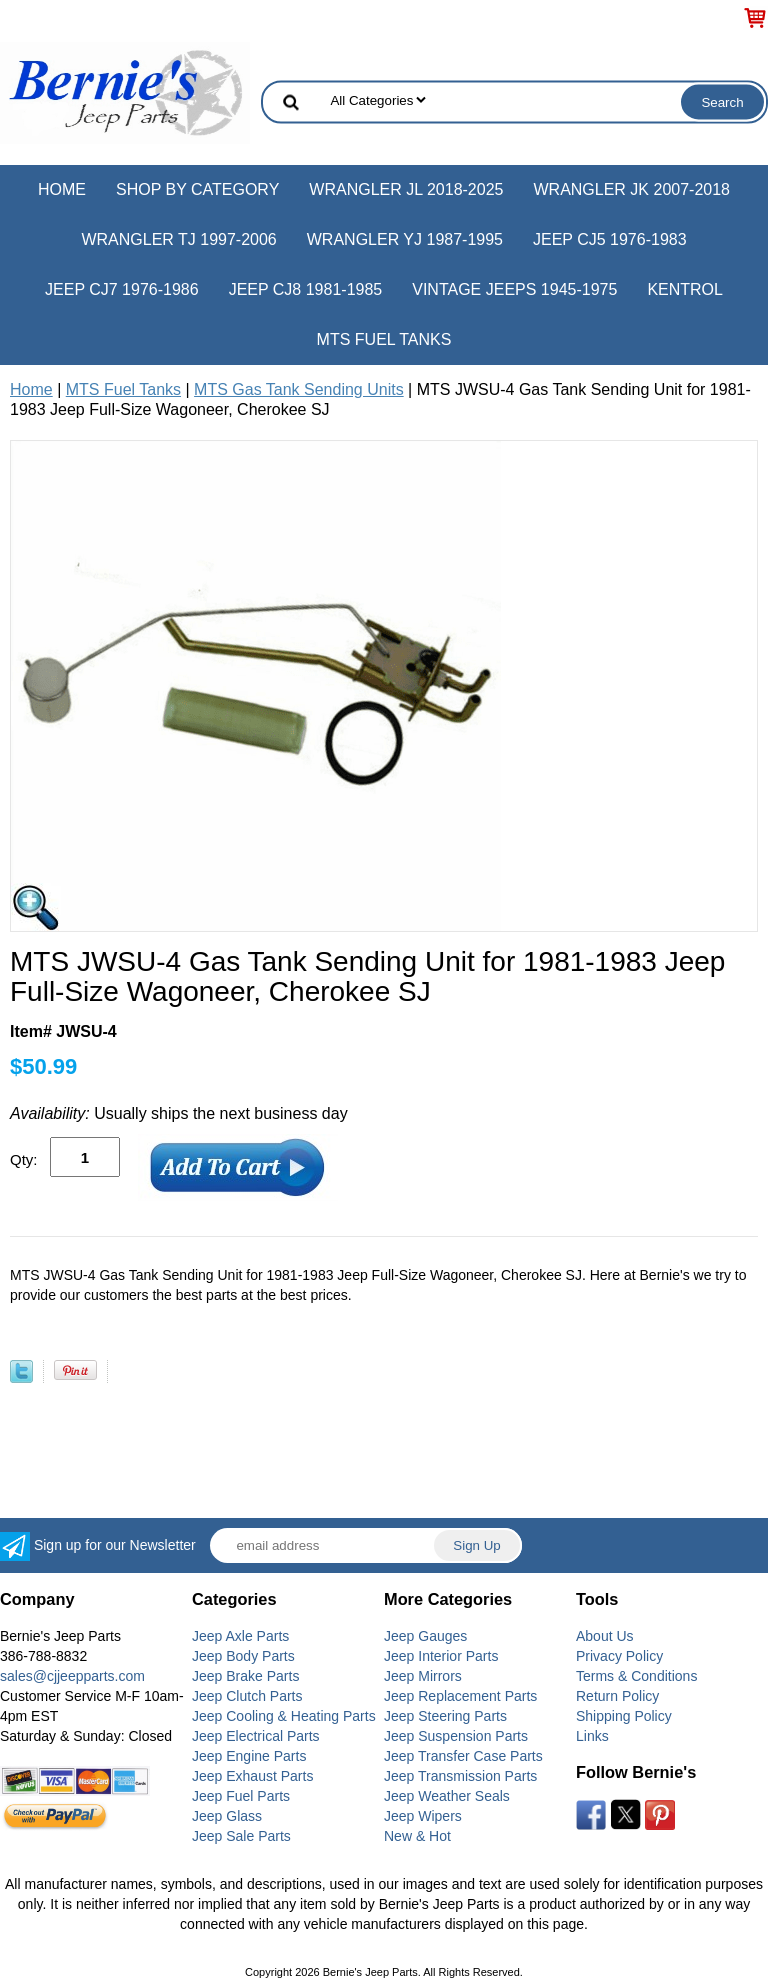 This screenshot has width=768, height=1982. What do you see at coordinates (241, 1836) in the screenshot?
I see `Jeep Sale Parts` at bounding box center [241, 1836].